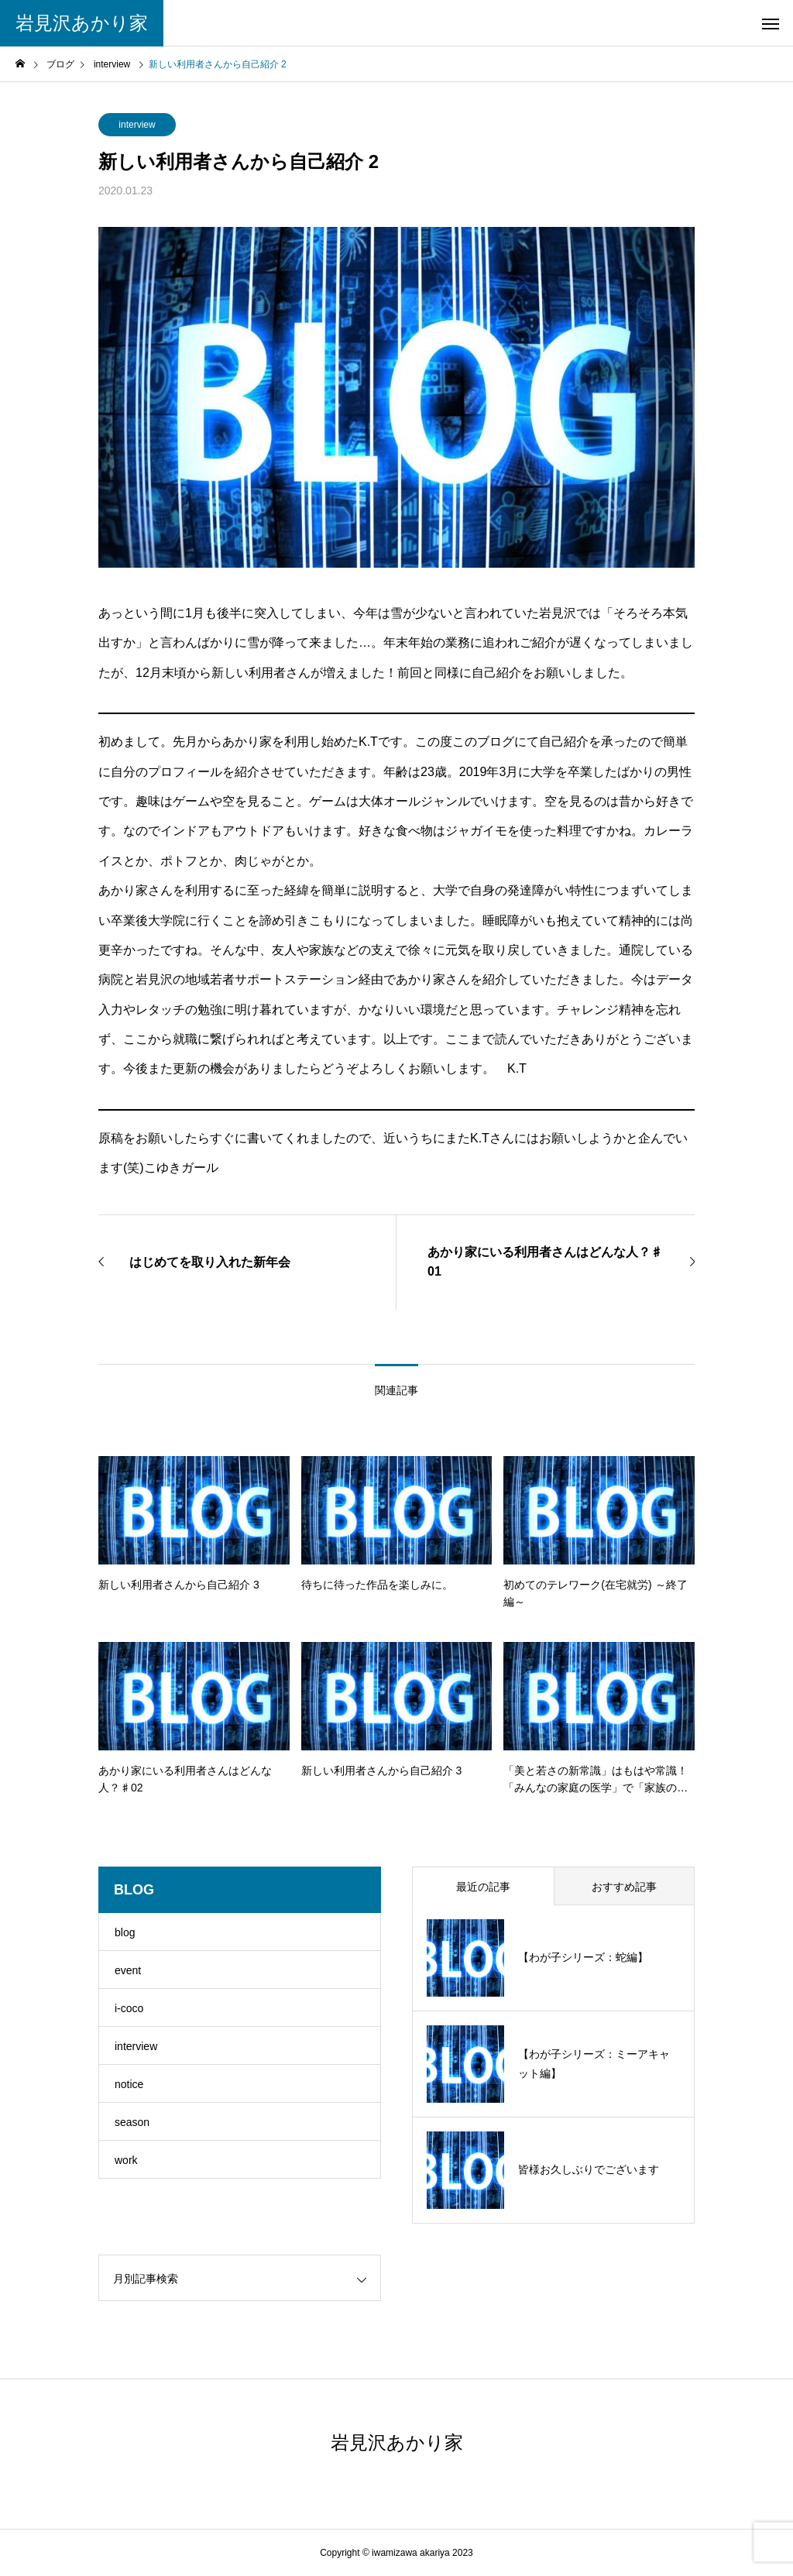 The height and width of the screenshot is (2576, 793). What do you see at coordinates (128, 1970) in the screenshot?
I see `event` at bounding box center [128, 1970].